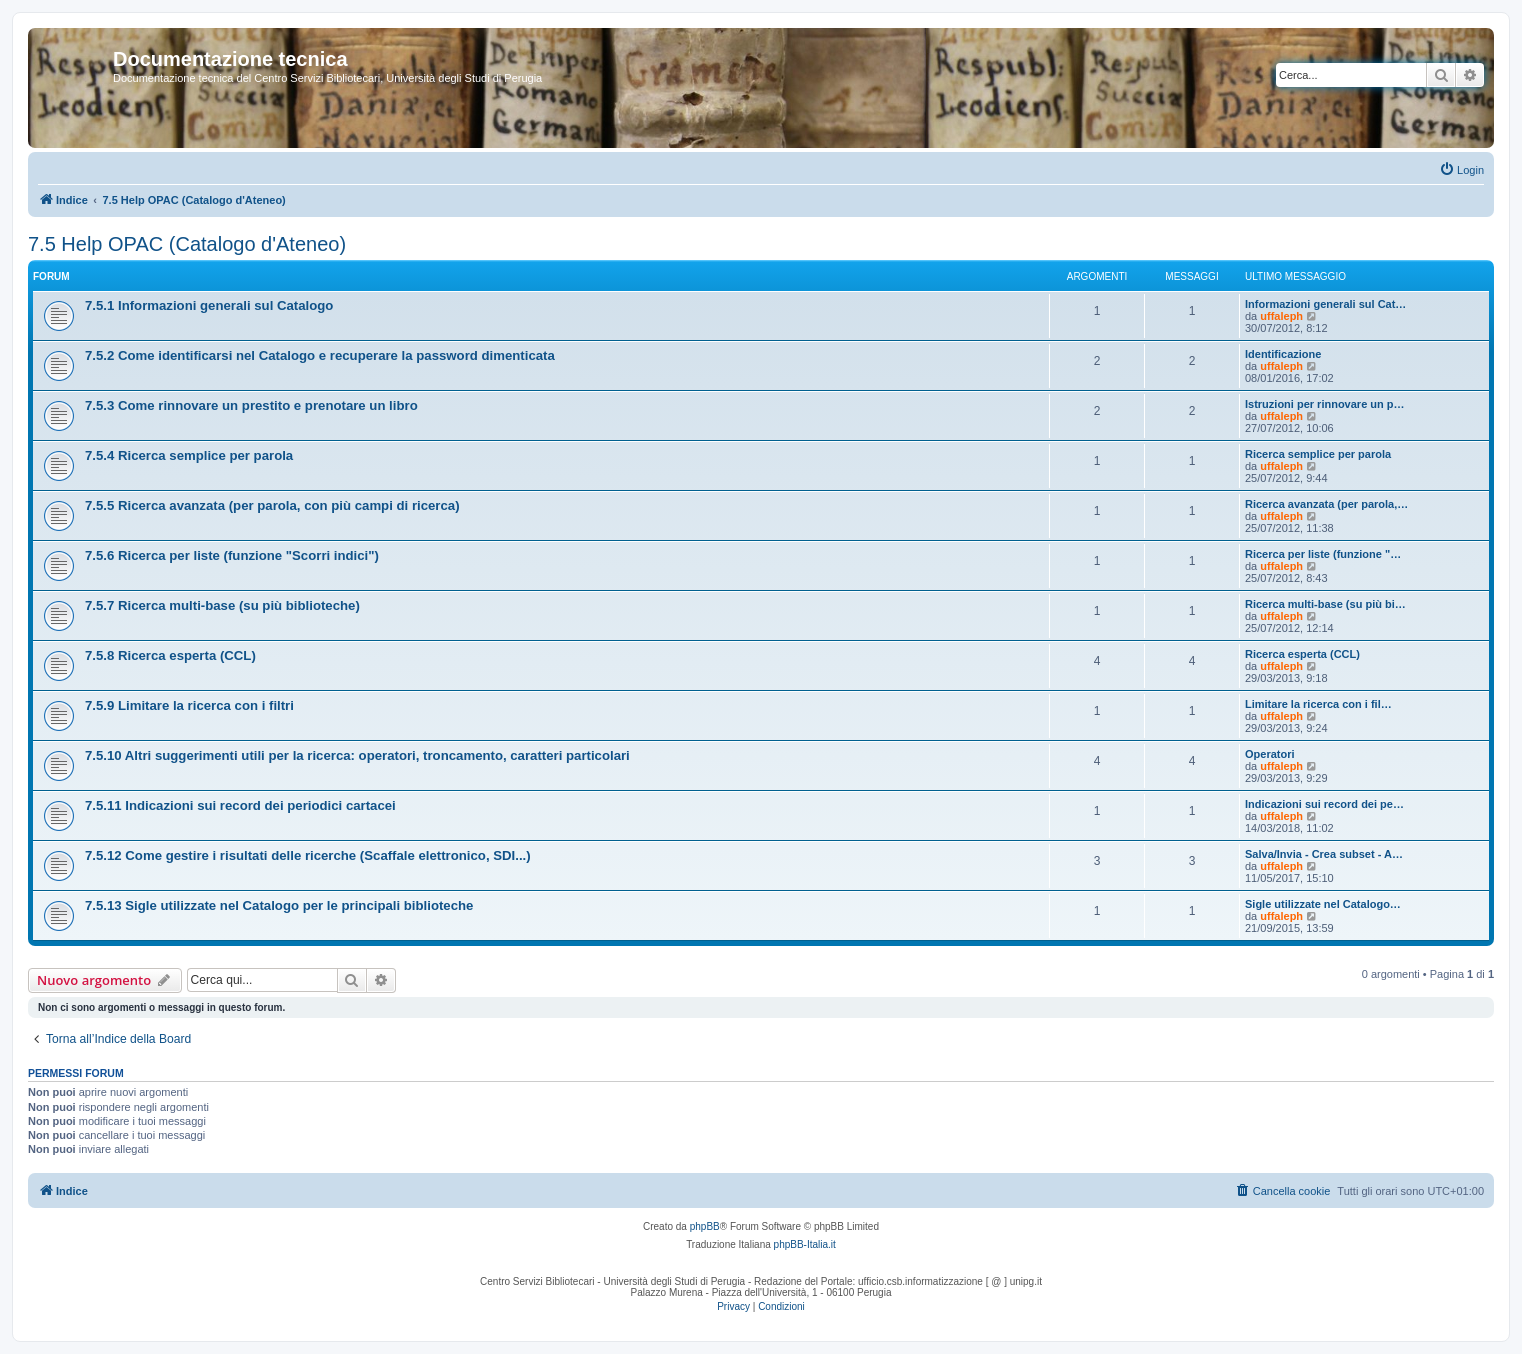  What do you see at coordinates (308, 855) in the screenshot?
I see `7.5.12 Come gestire i risultati delle ricerche (Scaffale elettronico, SDI...)` at bounding box center [308, 855].